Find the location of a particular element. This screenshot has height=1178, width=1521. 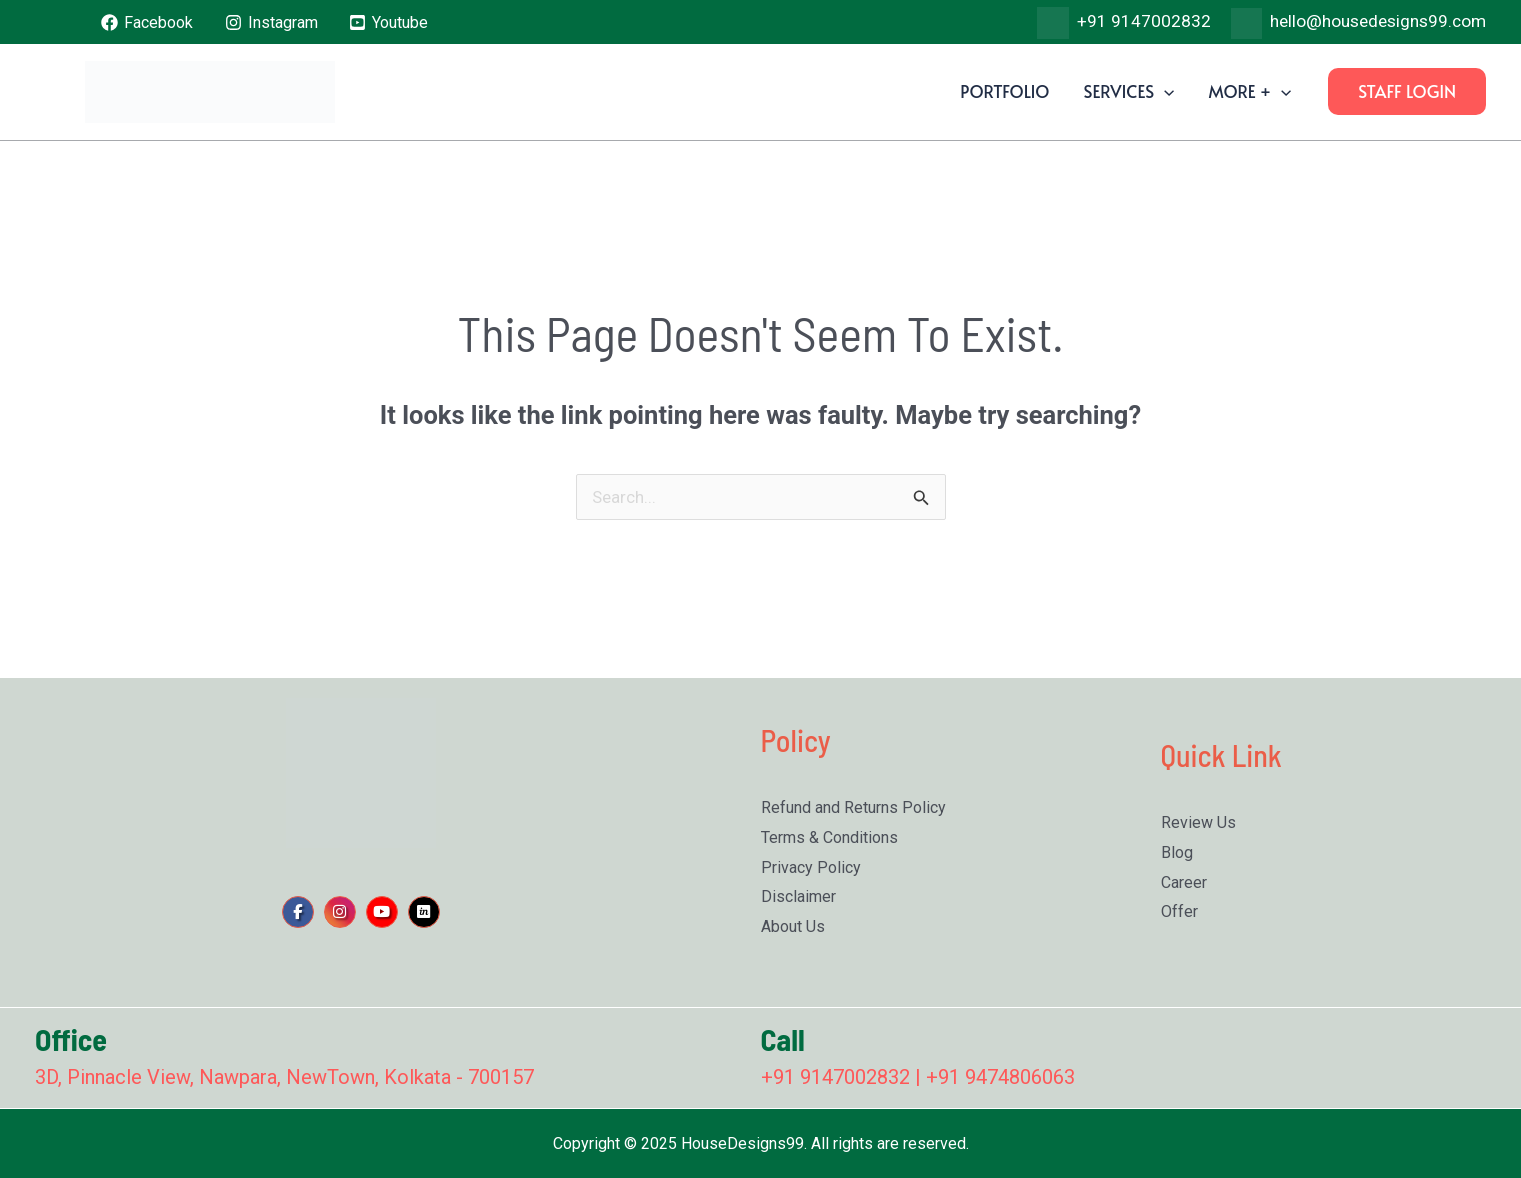

hello@housedesigns99.com is located at coordinates (1378, 21).